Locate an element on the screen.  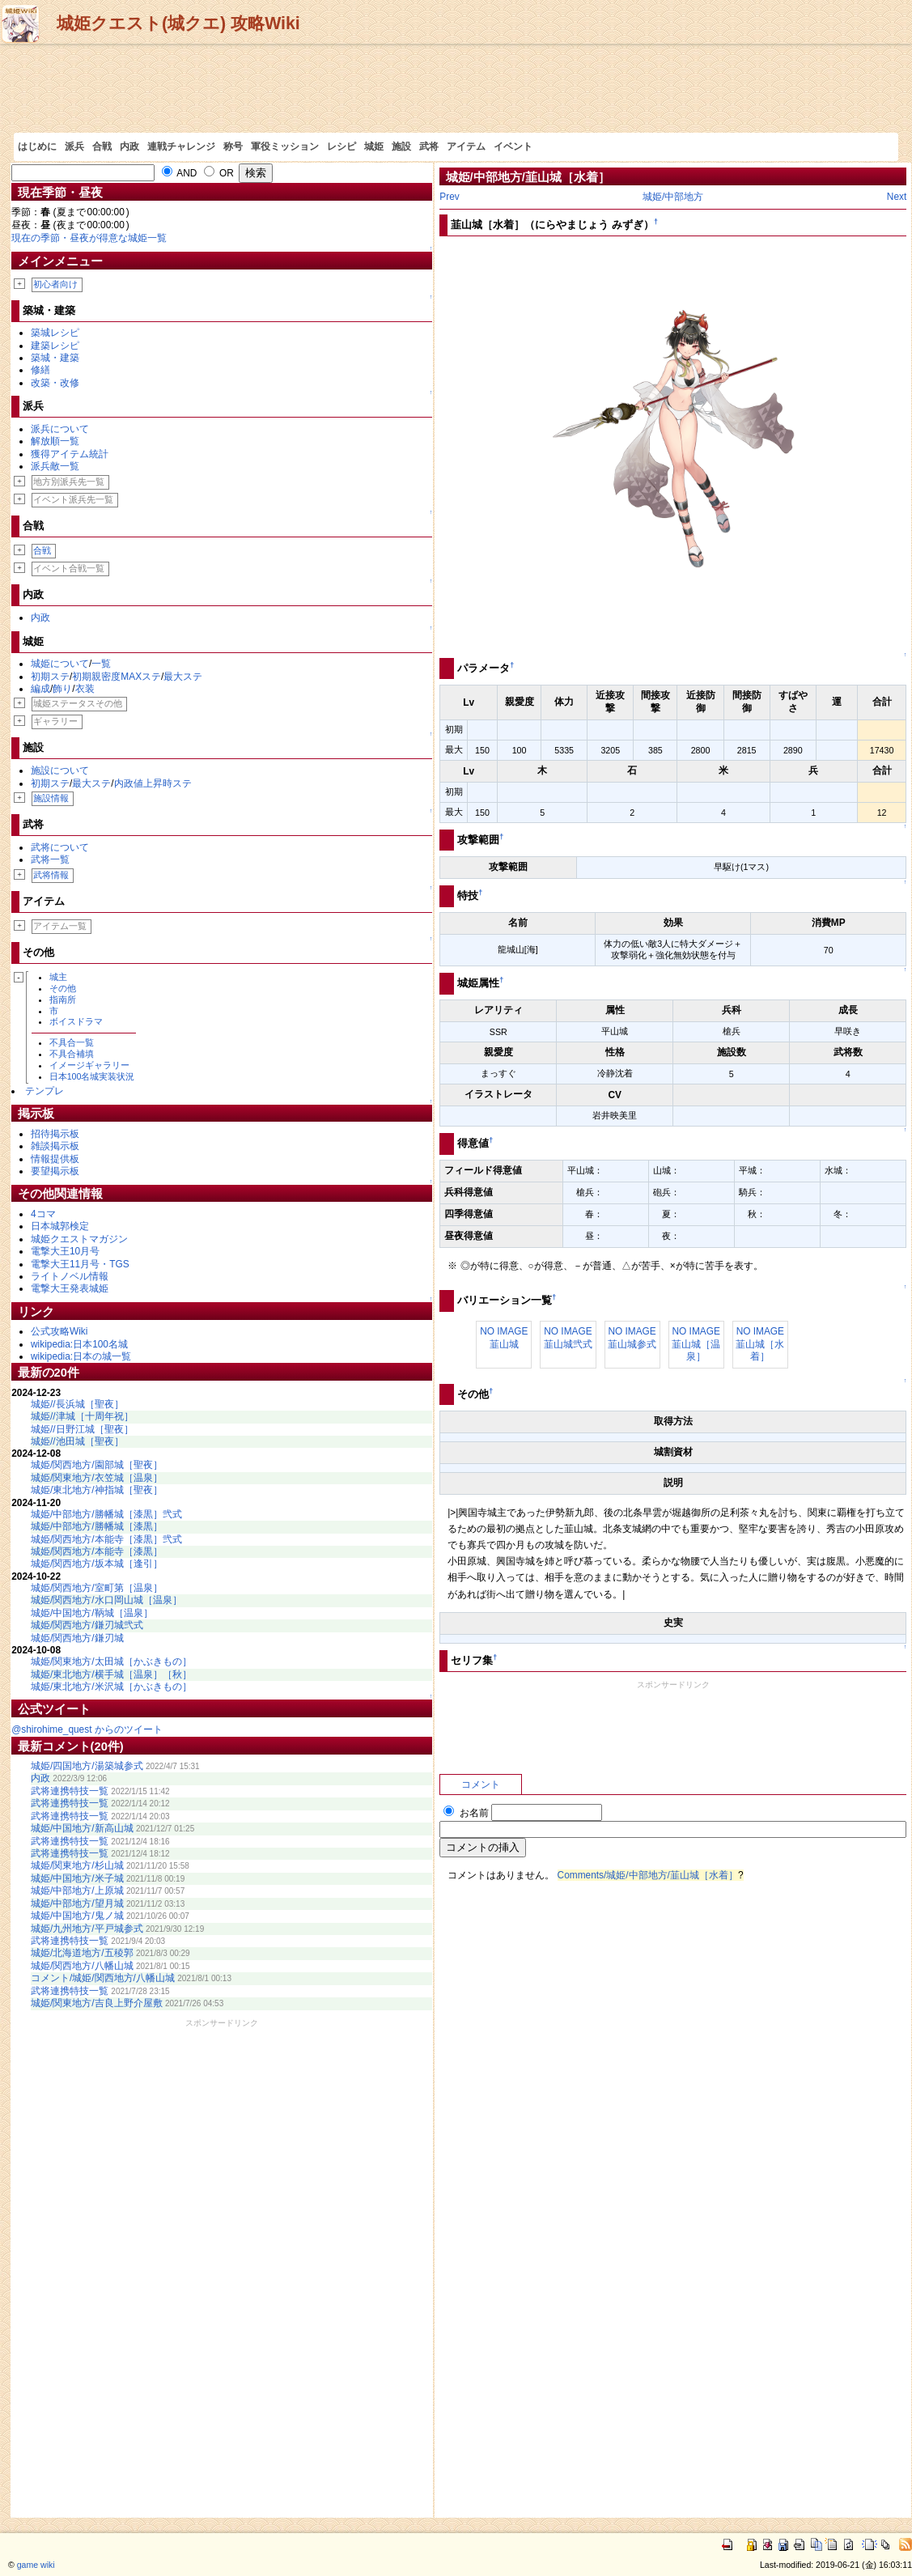
一覧 is located at coordinates (101, 663).